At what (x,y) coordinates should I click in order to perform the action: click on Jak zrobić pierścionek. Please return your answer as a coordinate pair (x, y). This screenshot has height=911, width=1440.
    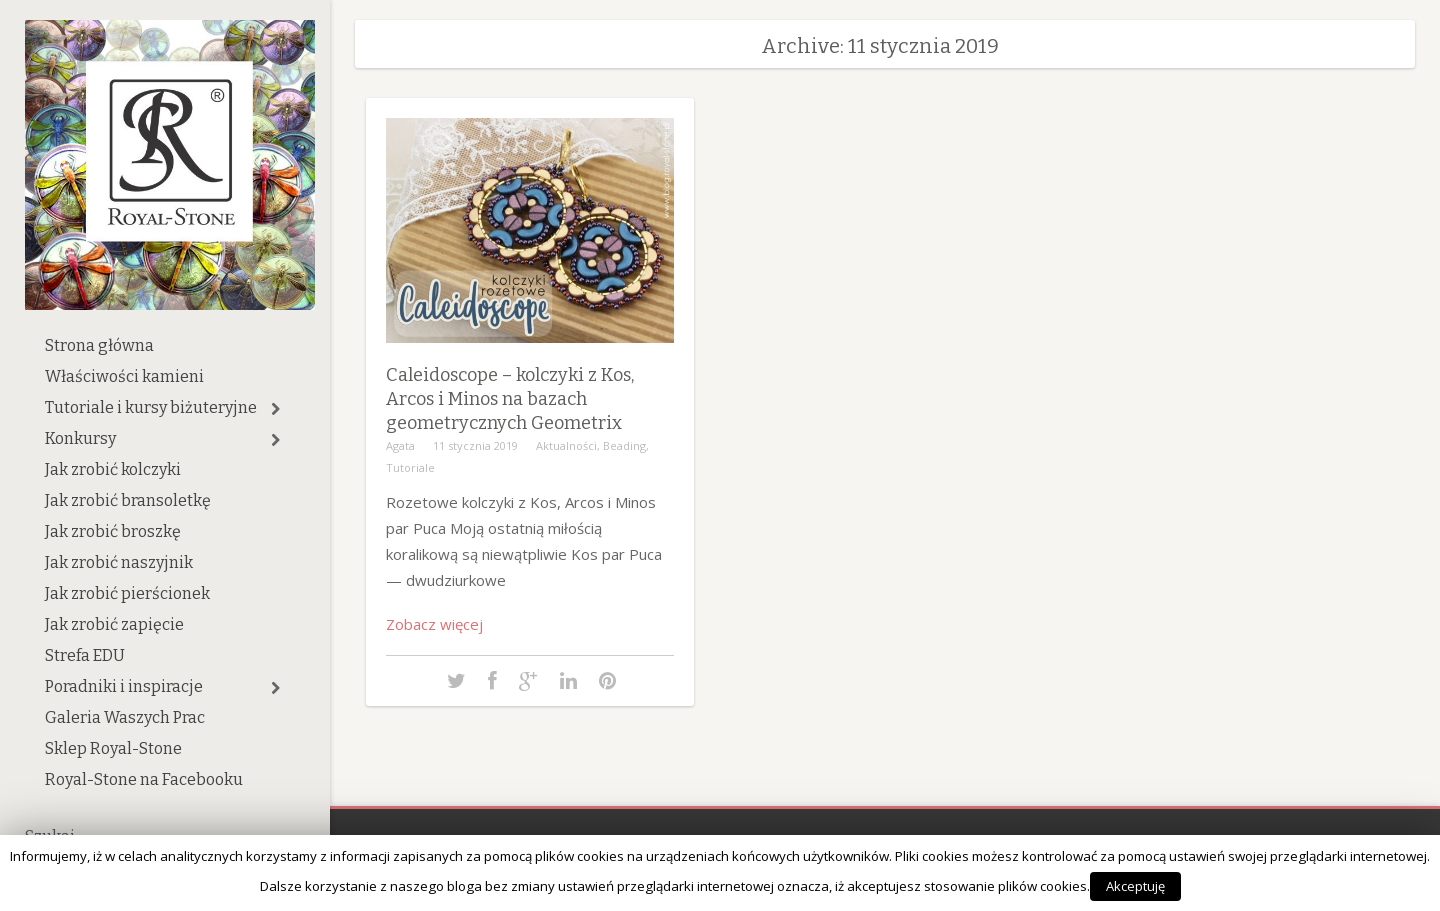
    Looking at the image, I should click on (127, 593).